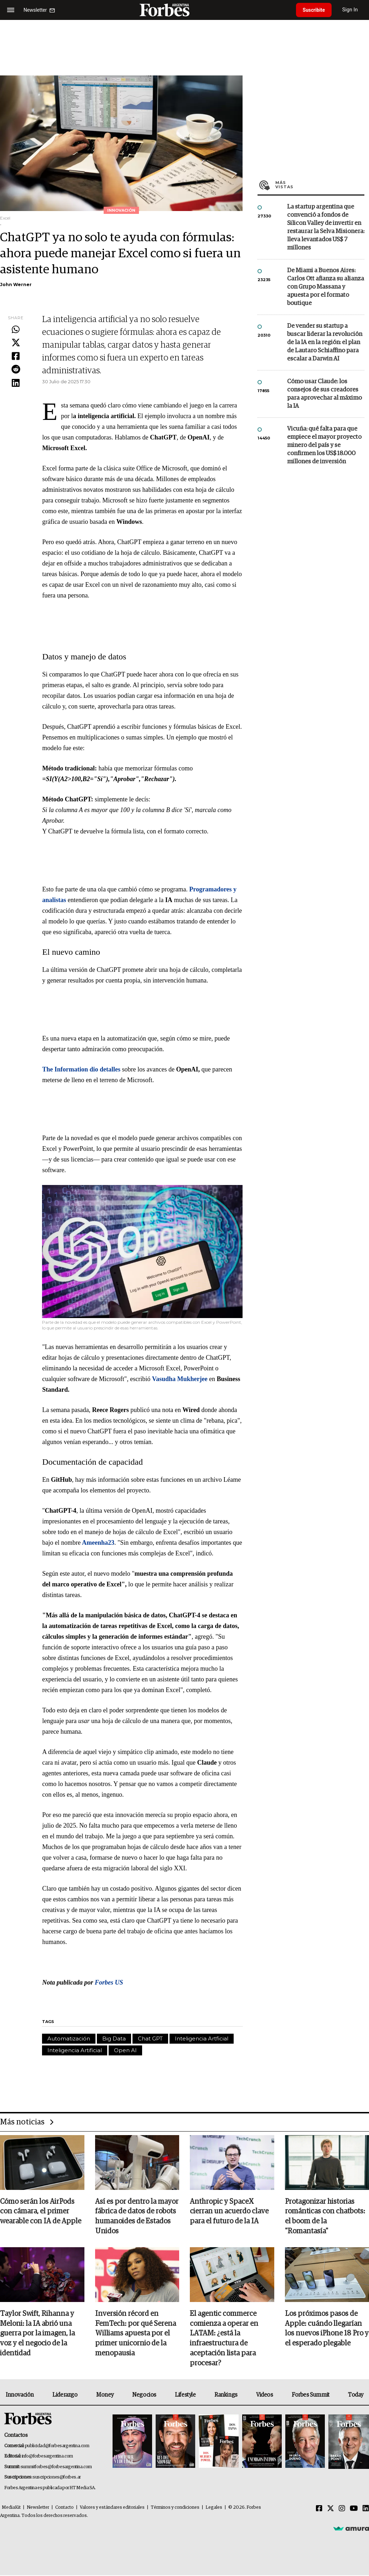 This screenshot has height=2576, width=369. Describe the element at coordinates (185, 2395) in the screenshot. I see `Lifestyle` at that location.